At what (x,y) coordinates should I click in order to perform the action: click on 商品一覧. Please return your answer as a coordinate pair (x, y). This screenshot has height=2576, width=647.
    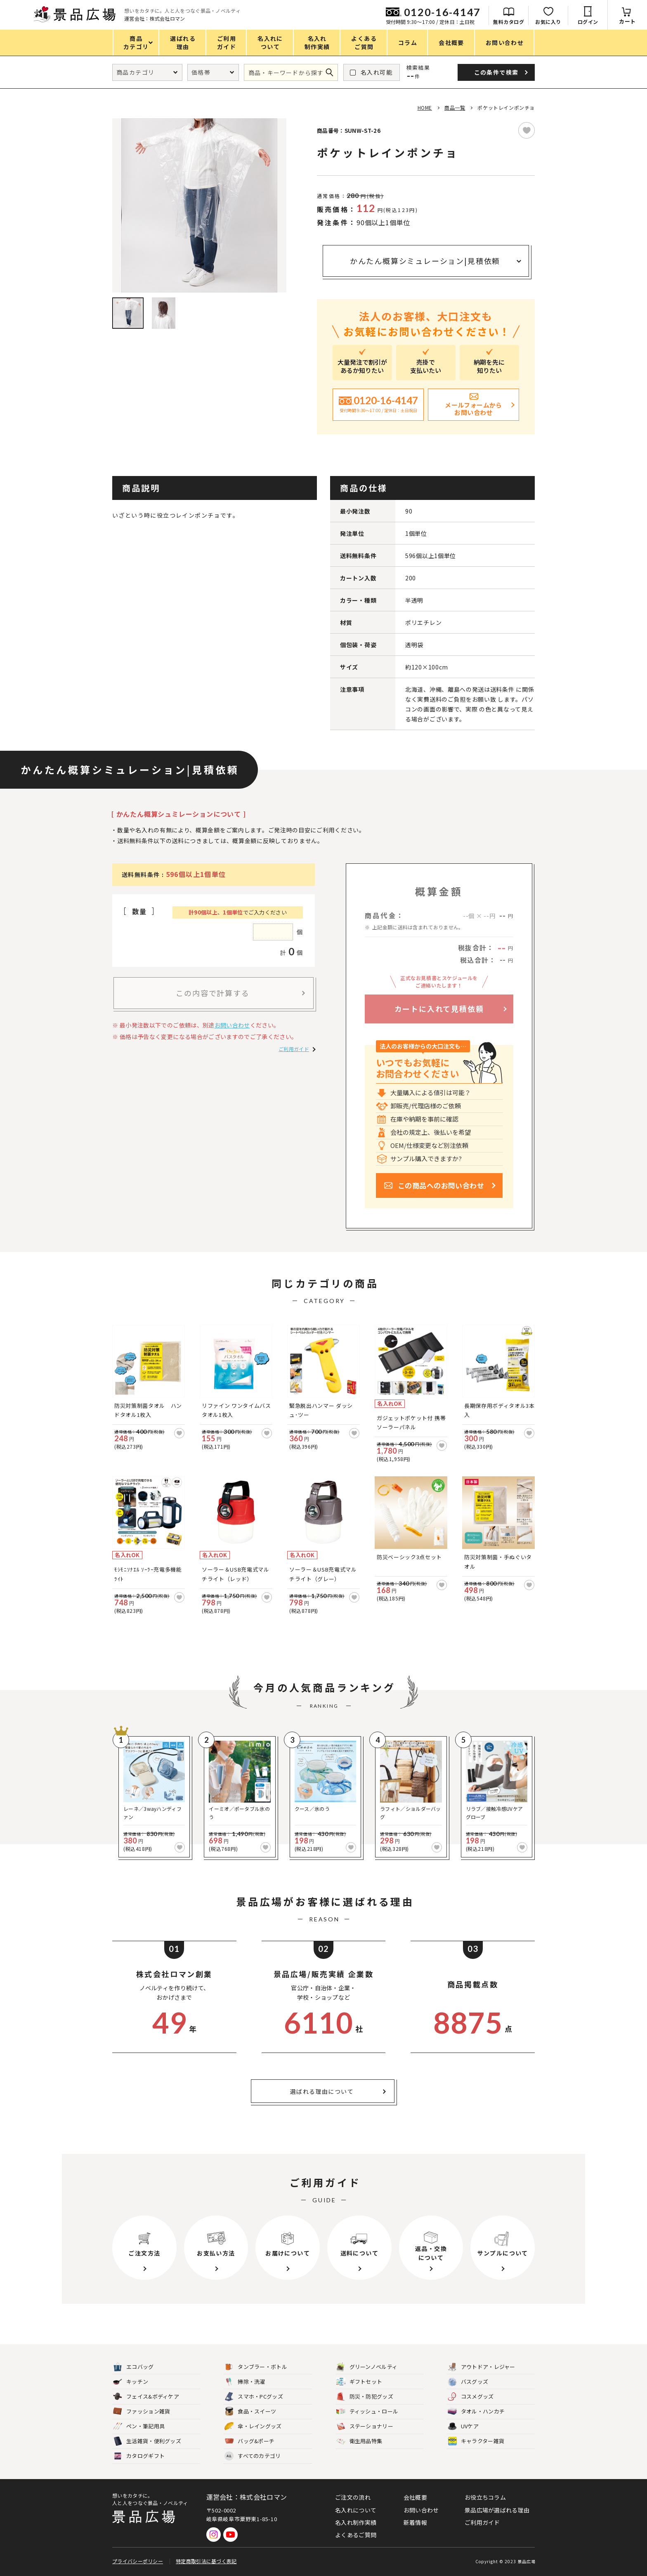
    Looking at the image, I should click on (454, 107).